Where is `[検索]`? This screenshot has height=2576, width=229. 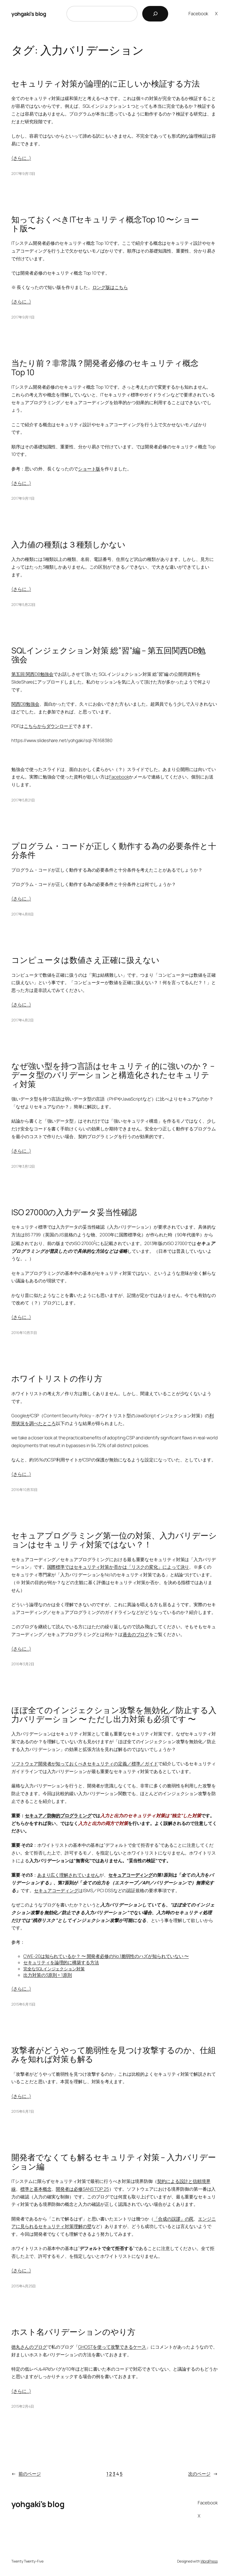
[検索] is located at coordinates (155, 13).